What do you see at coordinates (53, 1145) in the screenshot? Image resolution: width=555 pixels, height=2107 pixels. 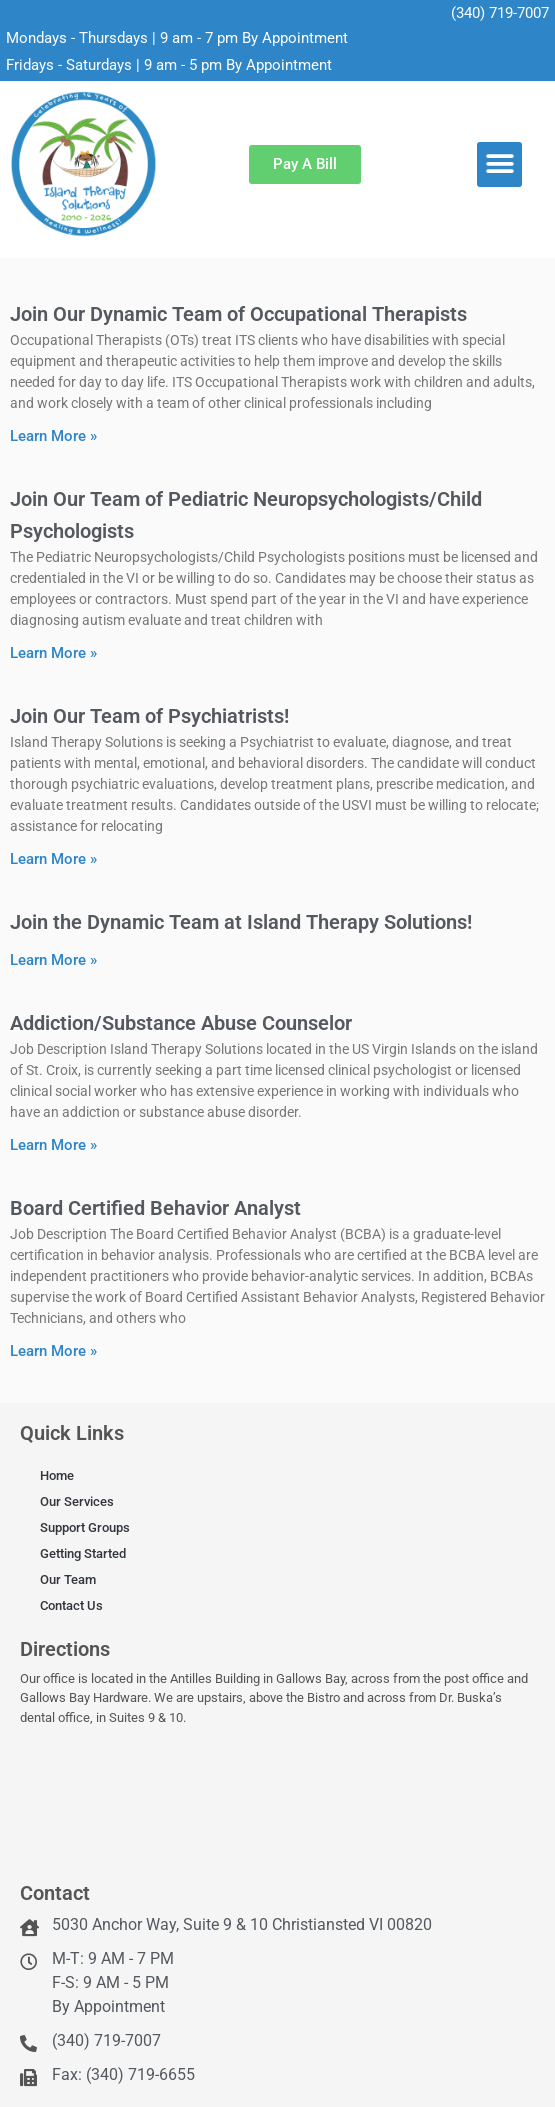 I see `Learn More » [Read more about Addiction/Substance Abuse Counselor]` at bounding box center [53, 1145].